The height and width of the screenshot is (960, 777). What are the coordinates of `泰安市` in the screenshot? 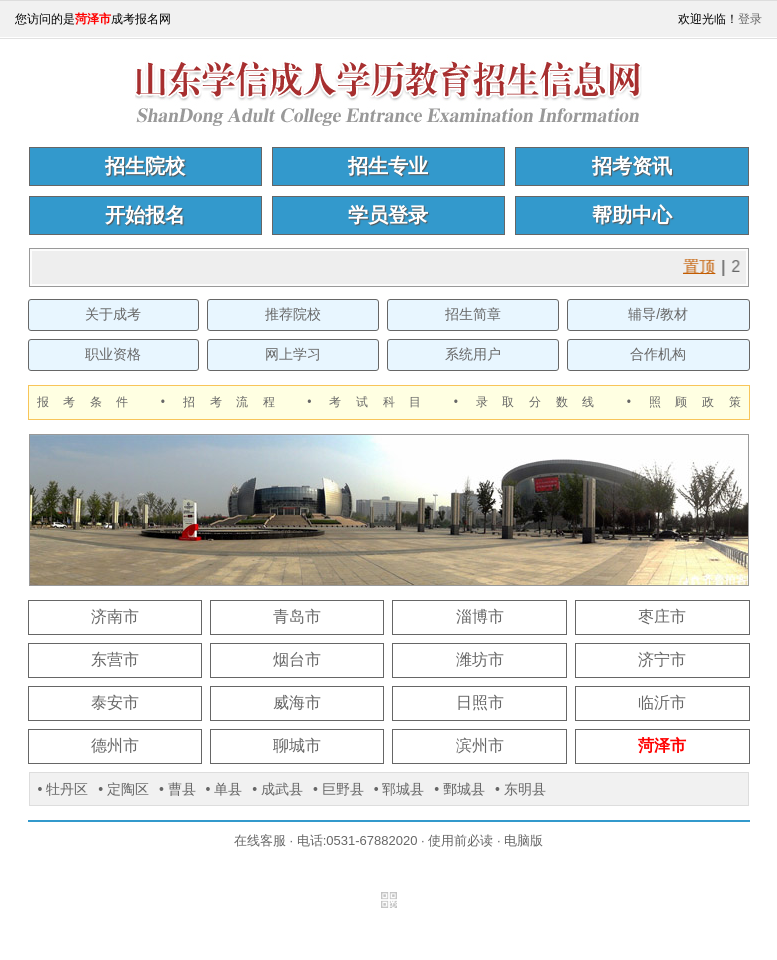 It's located at (115, 702).